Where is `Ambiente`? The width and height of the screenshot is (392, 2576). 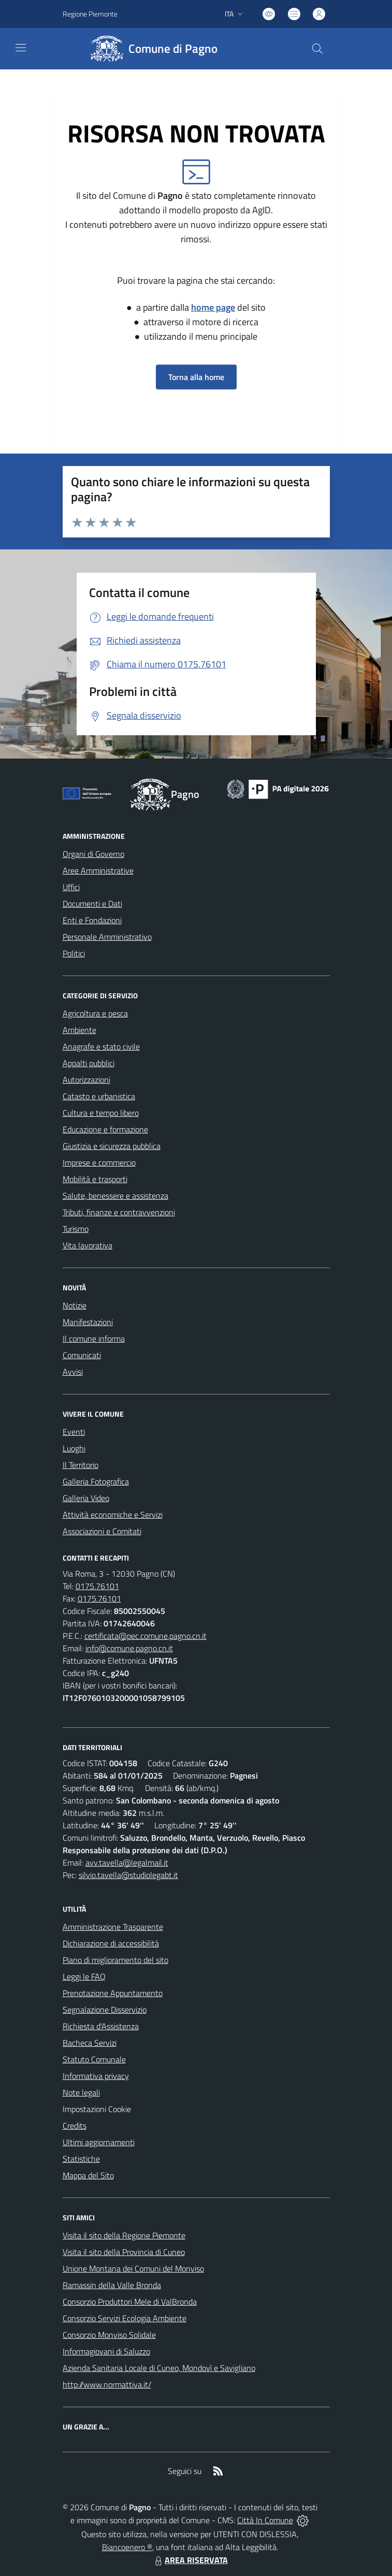 Ambiente is located at coordinates (79, 1030).